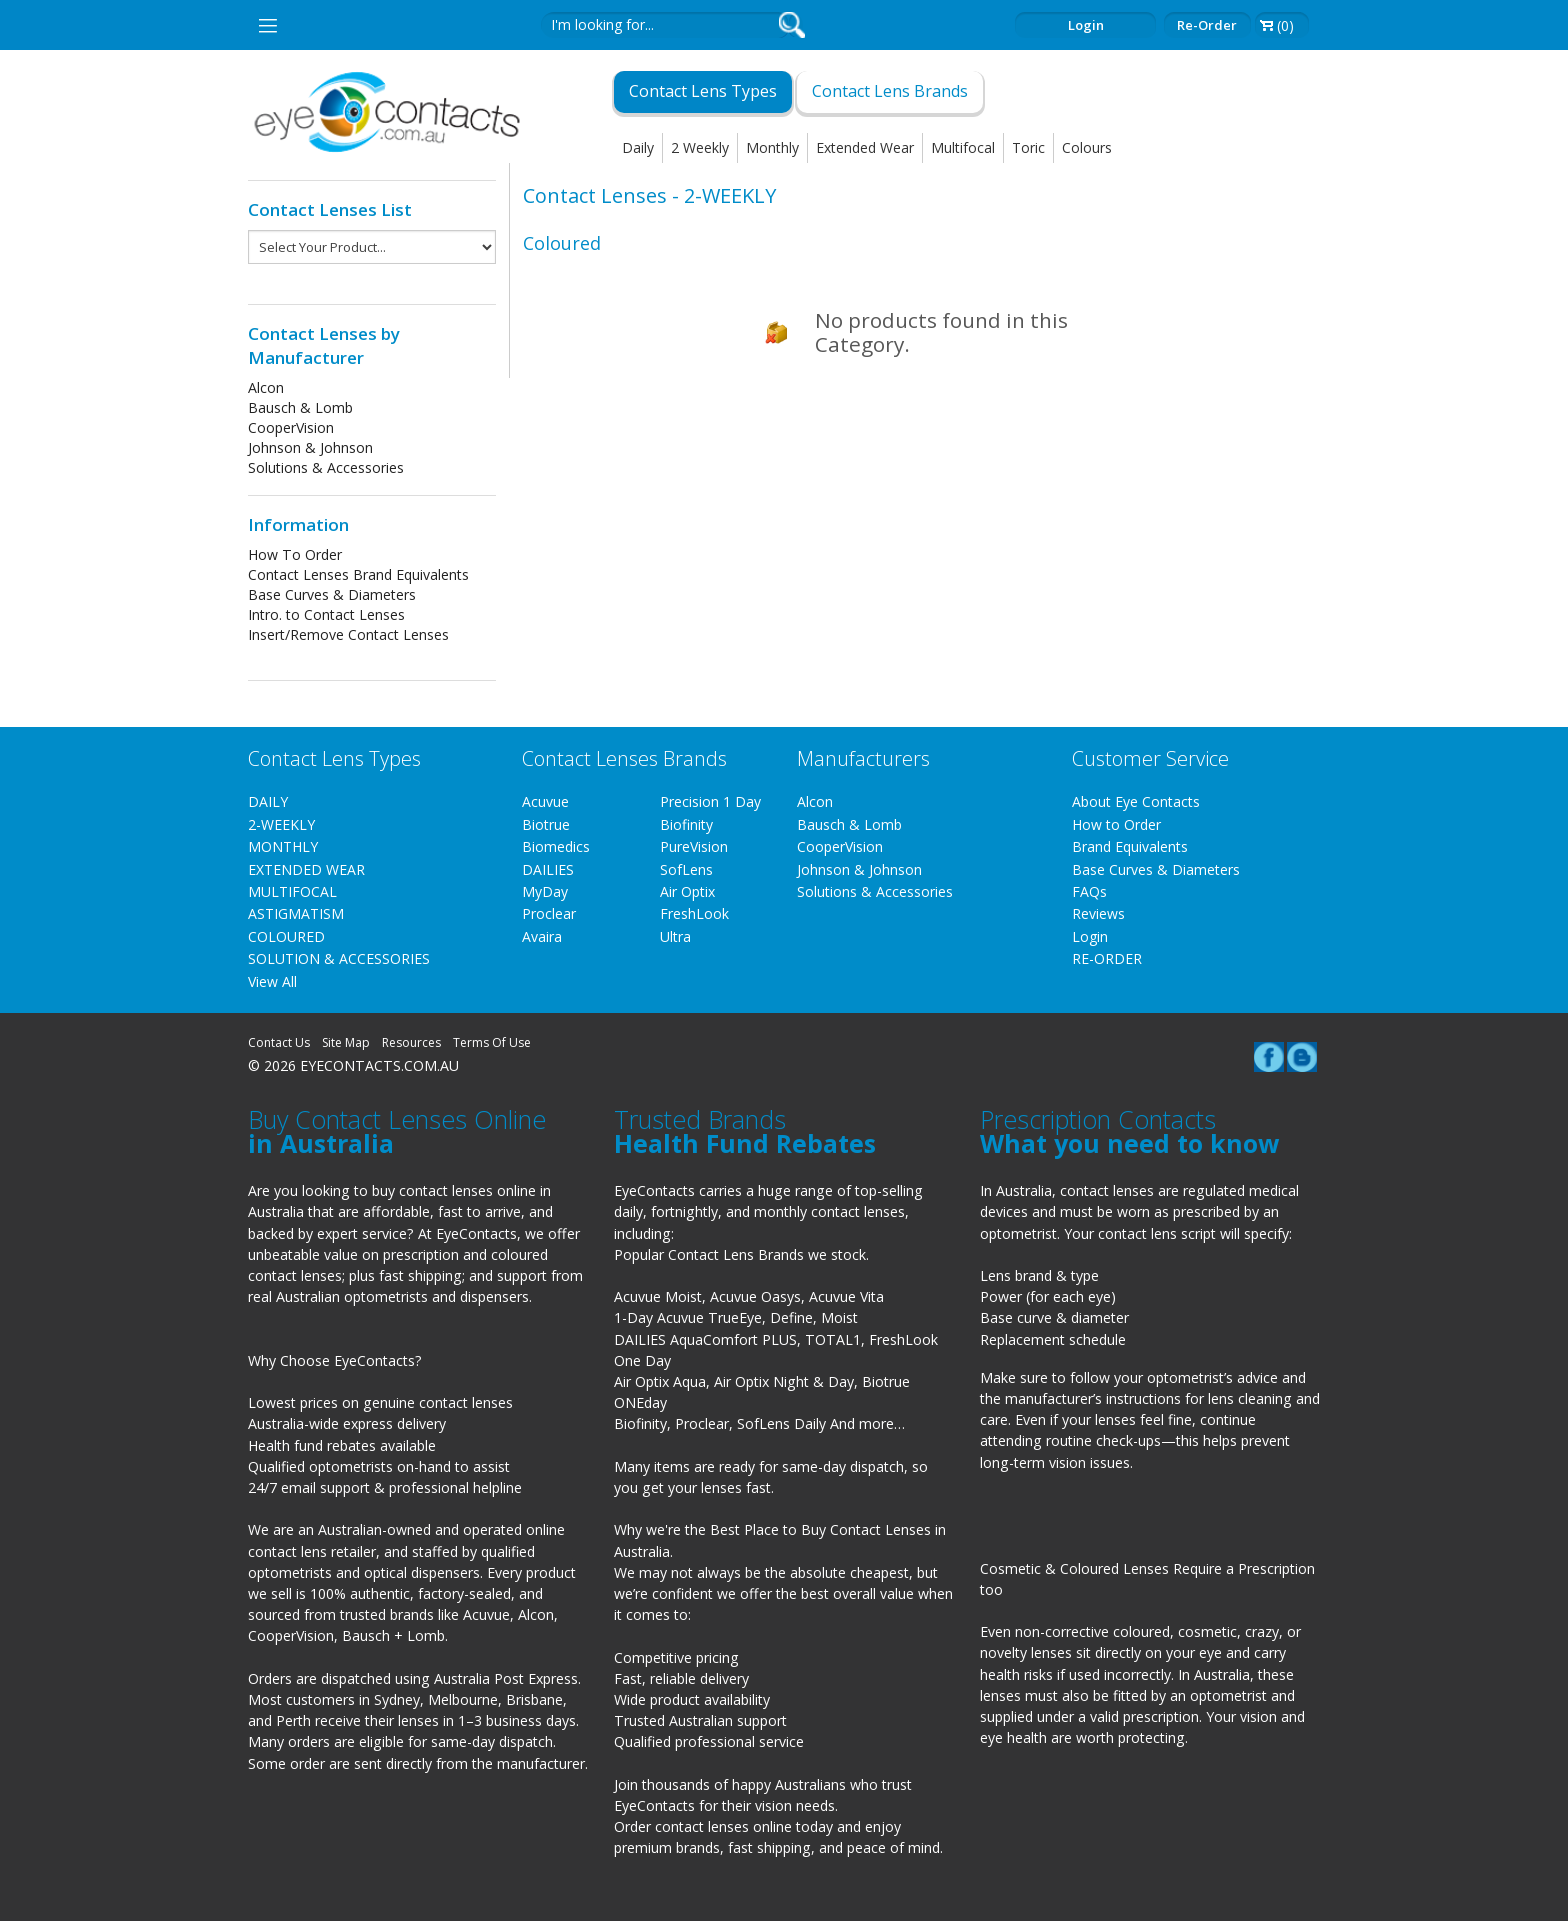  What do you see at coordinates (638, 147) in the screenshot?
I see `Daily` at bounding box center [638, 147].